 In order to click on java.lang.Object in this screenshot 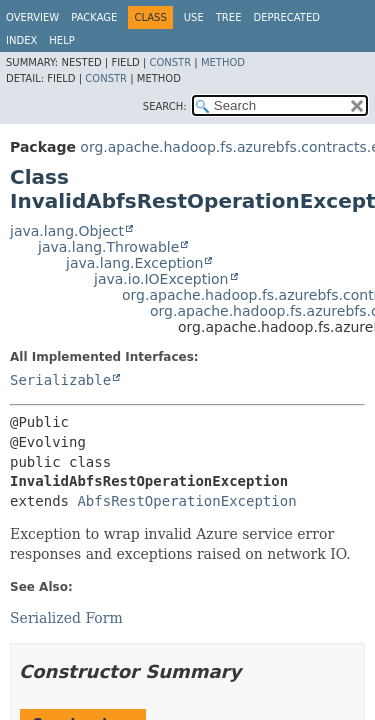, I will do `click(67, 231)`.